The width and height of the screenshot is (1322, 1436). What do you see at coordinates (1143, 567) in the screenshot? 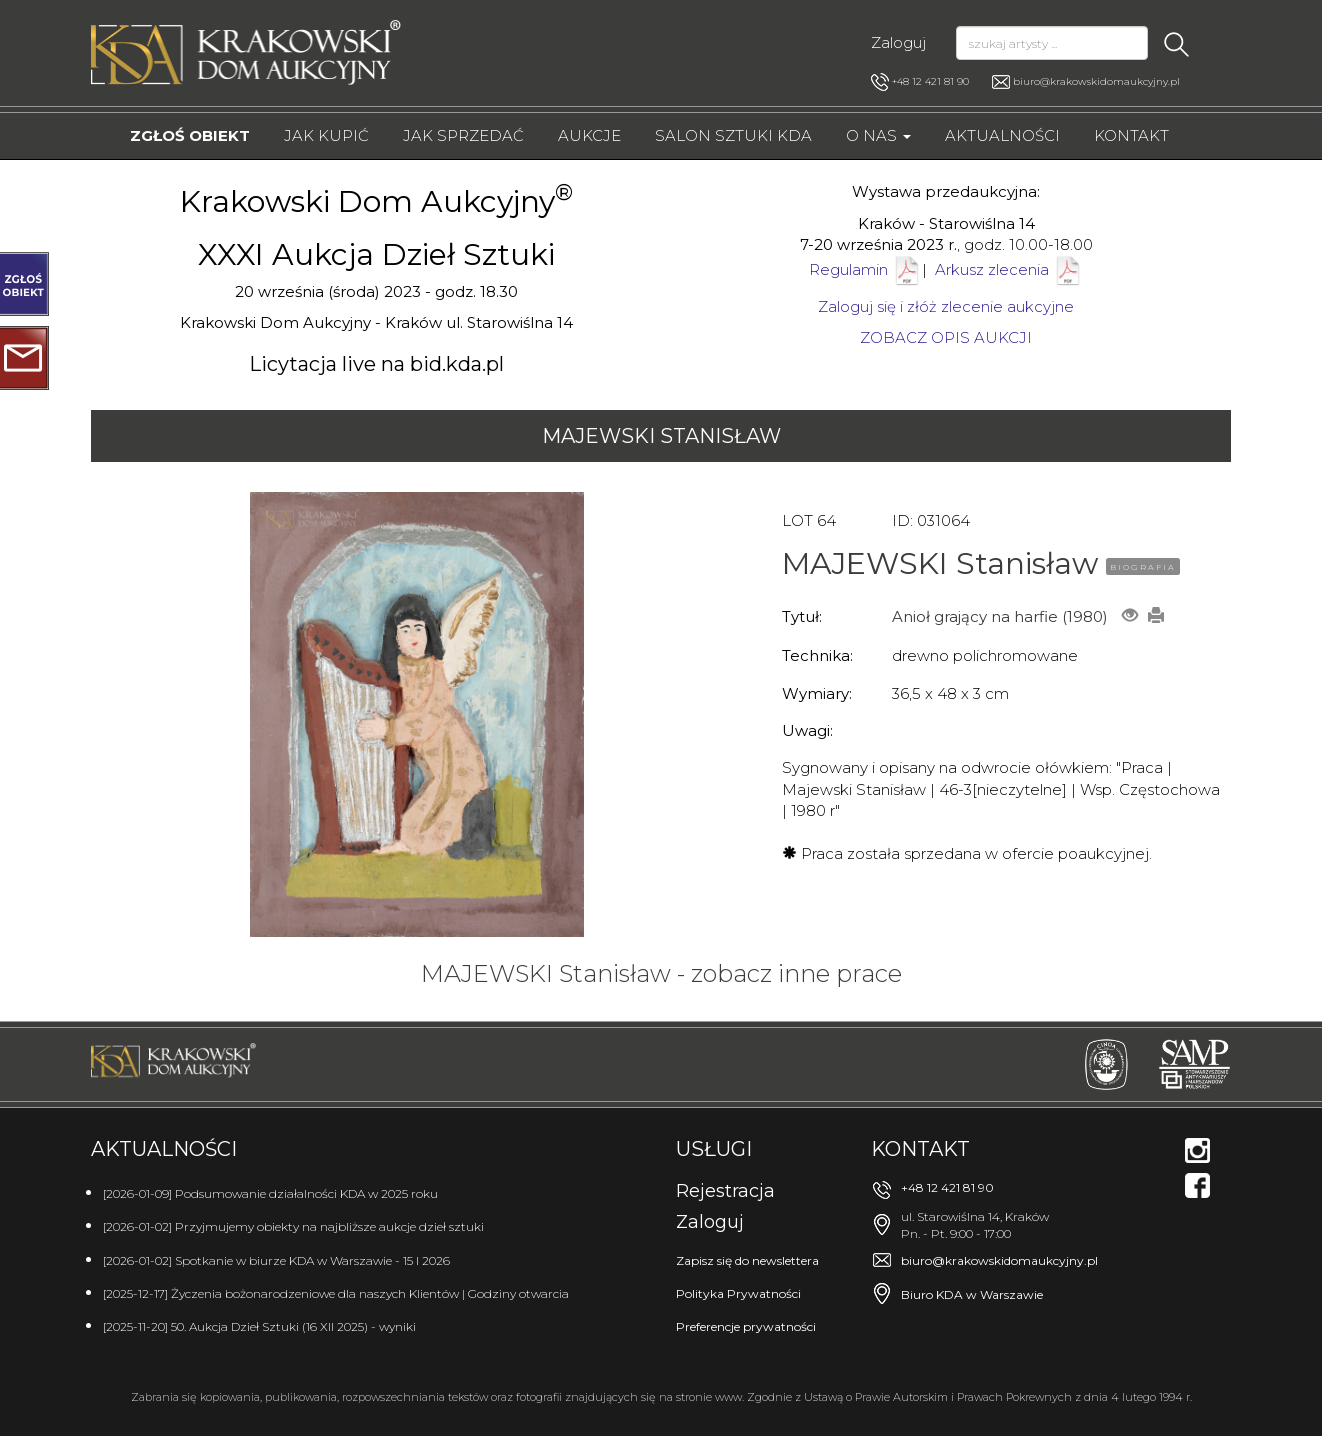
I see `BIOGRAFIA` at bounding box center [1143, 567].